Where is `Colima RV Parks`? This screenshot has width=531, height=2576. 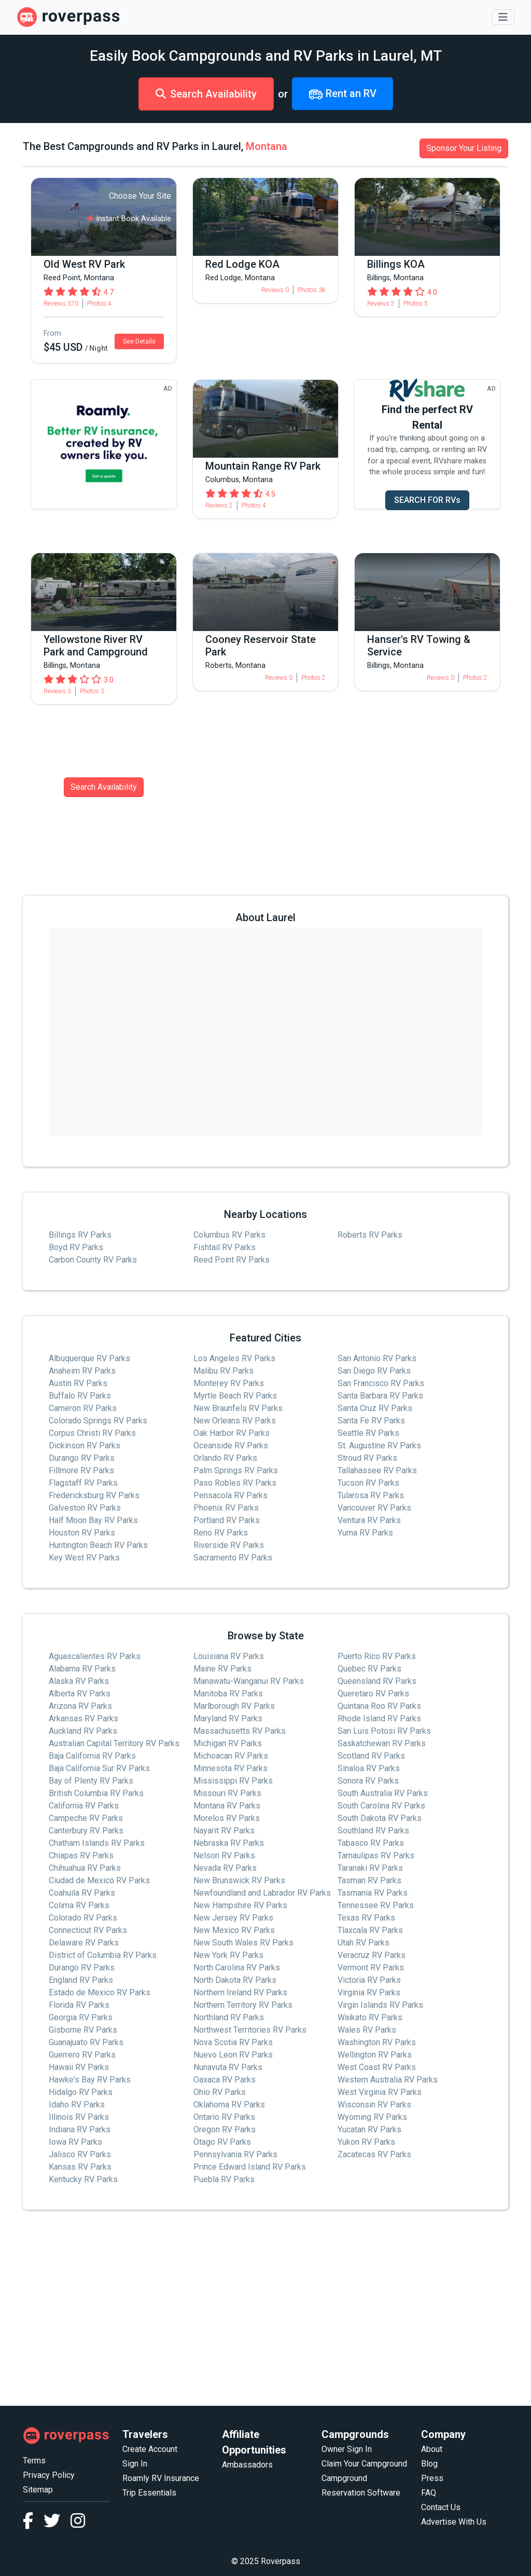 Colima RV Parks is located at coordinates (79, 1905).